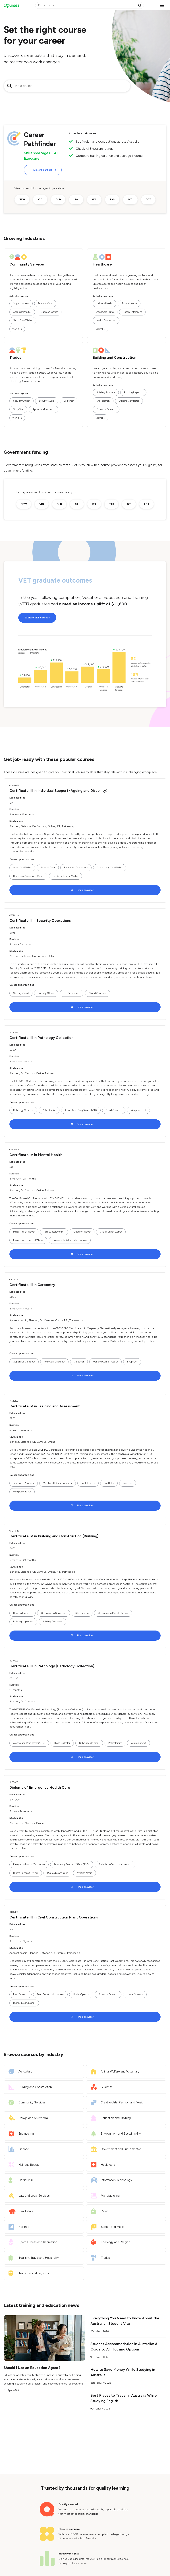 The height and width of the screenshot is (2576, 170). Describe the element at coordinates (25, 1873) in the screenshot. I see `Patient Transport Officer` at that location.